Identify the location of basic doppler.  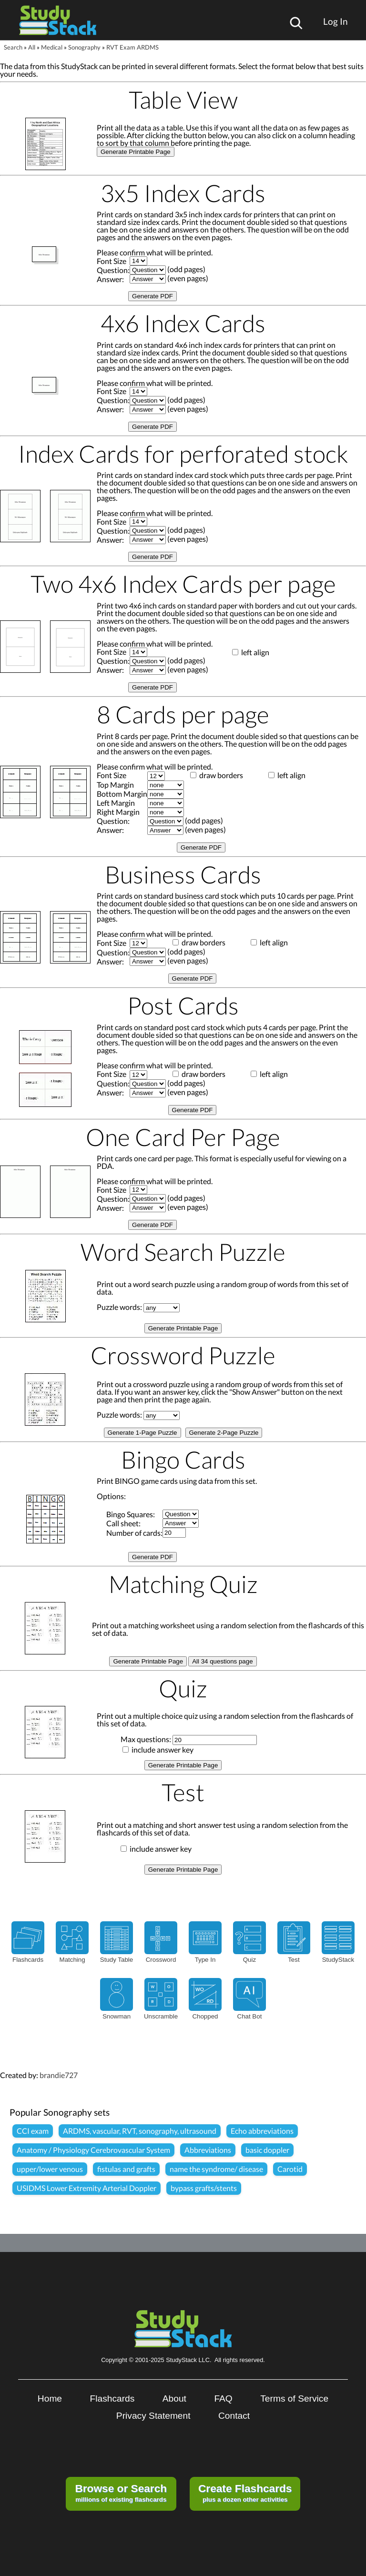
(267, 2149).